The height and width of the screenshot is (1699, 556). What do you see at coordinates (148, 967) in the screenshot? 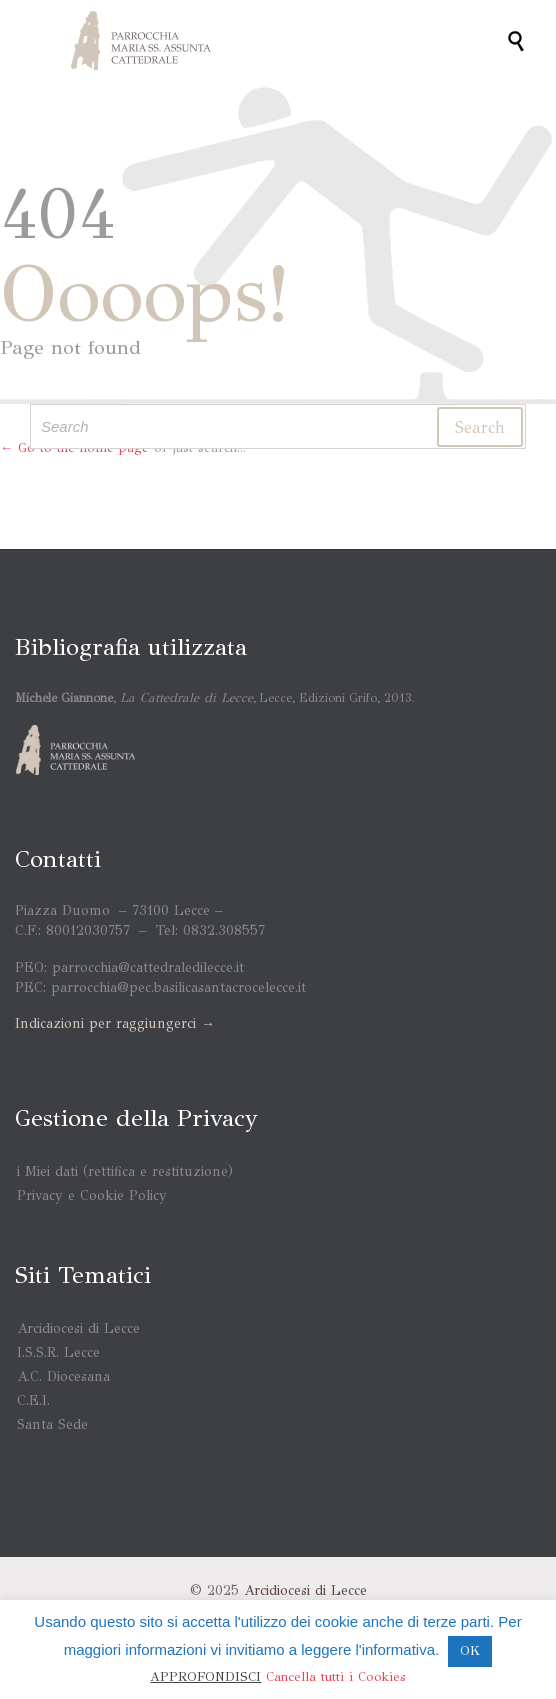
I see `parrocchia@cattedraledilecce.it` at bounding box center [148, 967].